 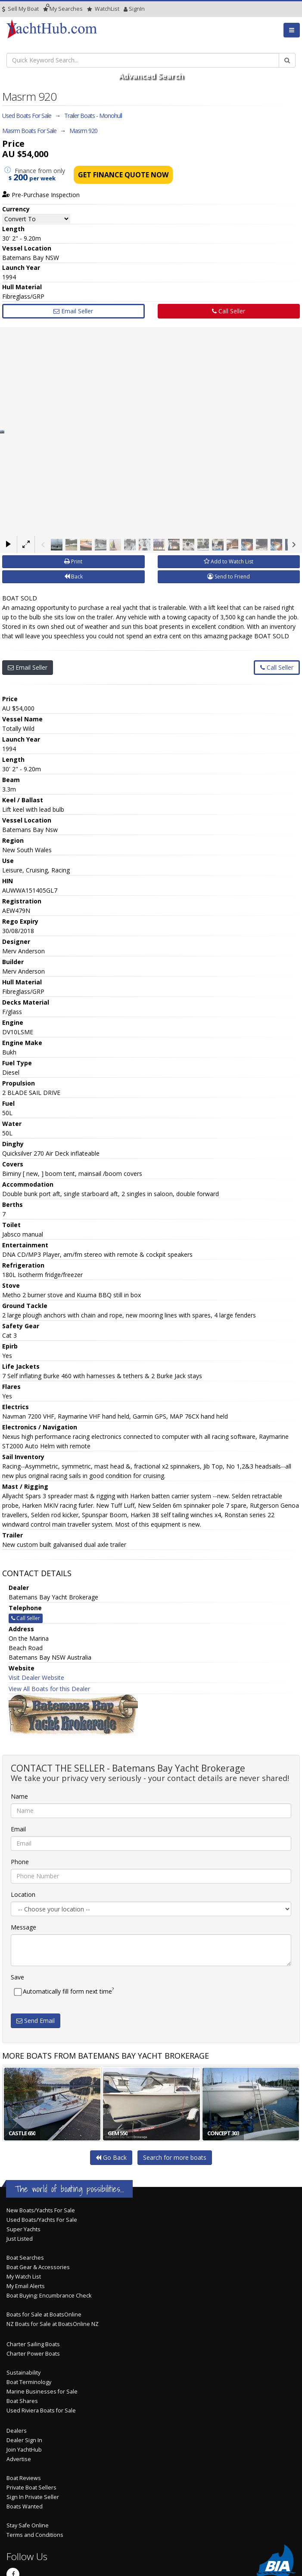 I want to click on Boat Buying: Encumbrance Check, so click(x=48, y=2295).